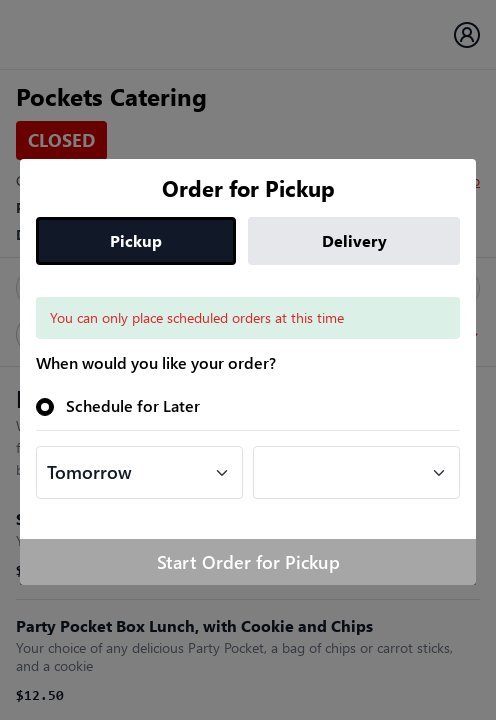 This screenshot has width=496, height=720. Describe the element at coordinates (136, 240) in the screenshot. I see `Pickup [tab]` at that location.